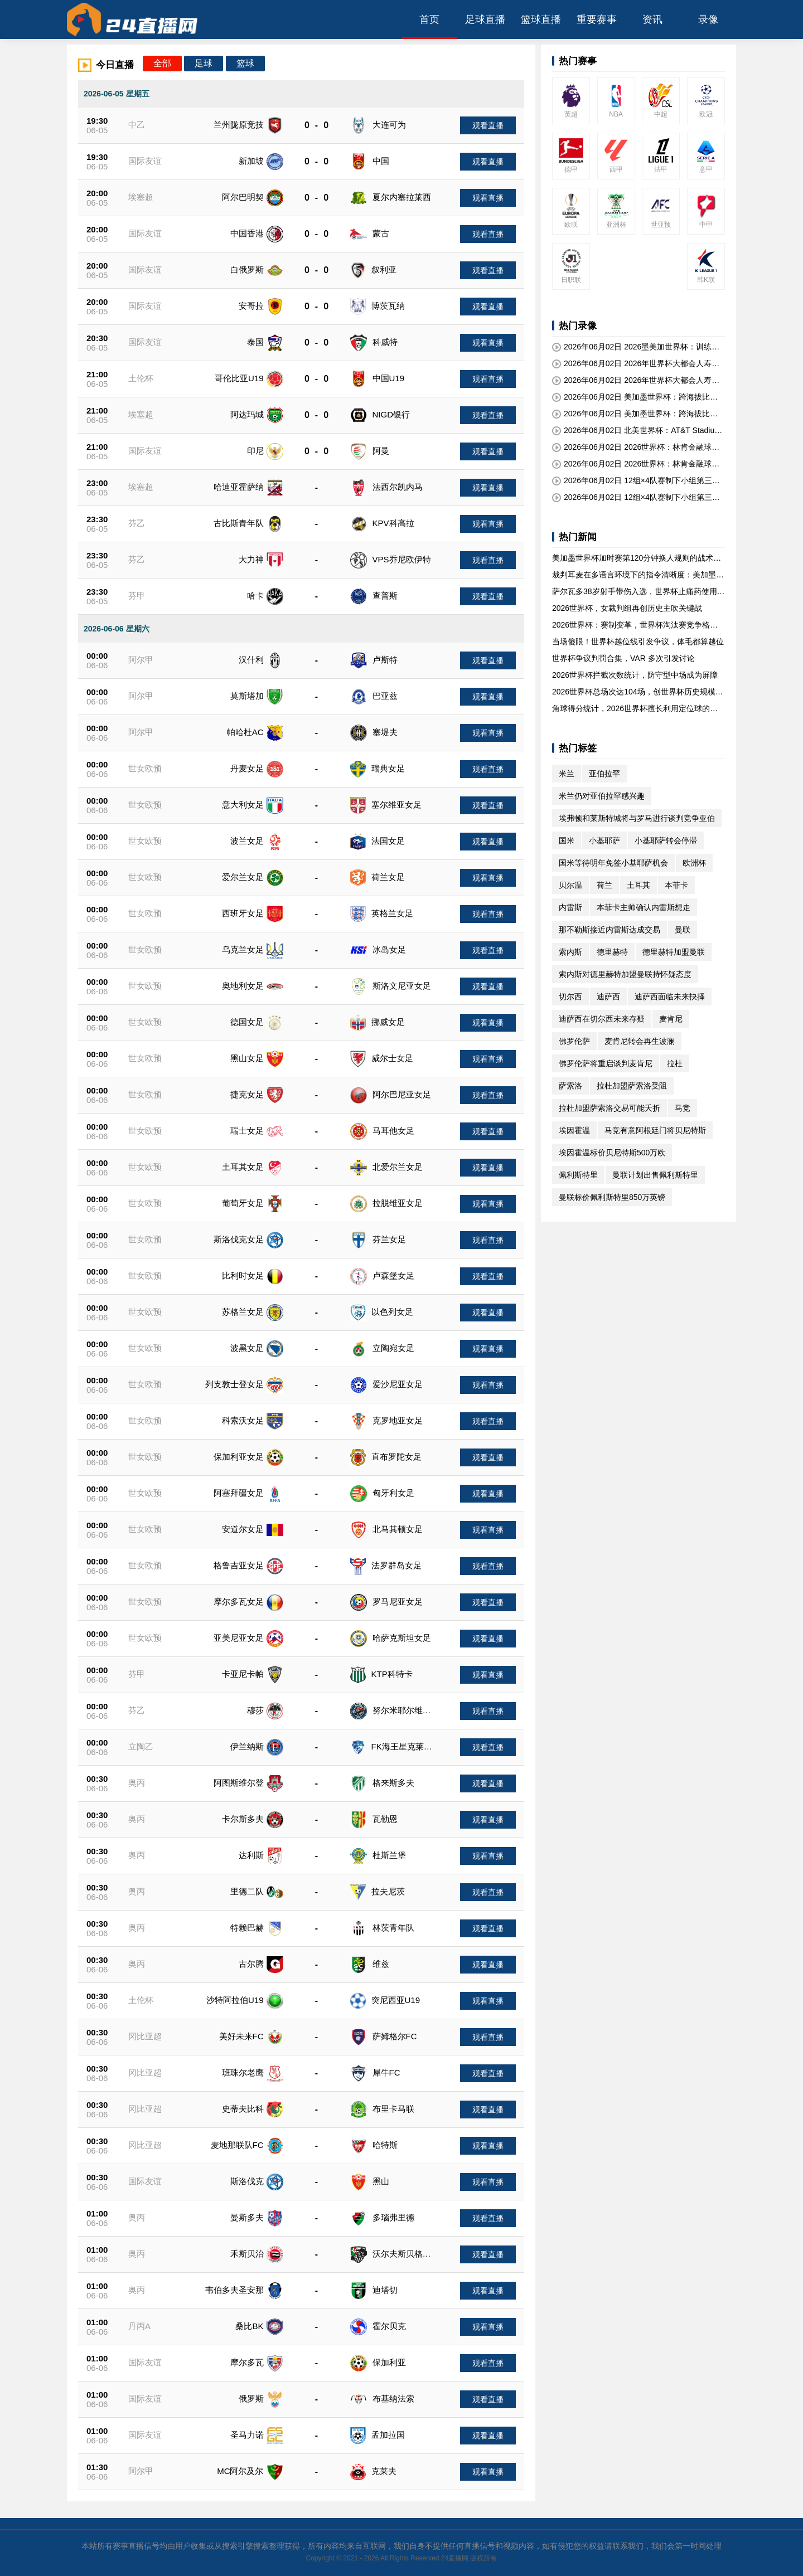  What do you see at coordinates (682, 929) in the screenshot?
I see `曼联` at bounding box center [682, 929].